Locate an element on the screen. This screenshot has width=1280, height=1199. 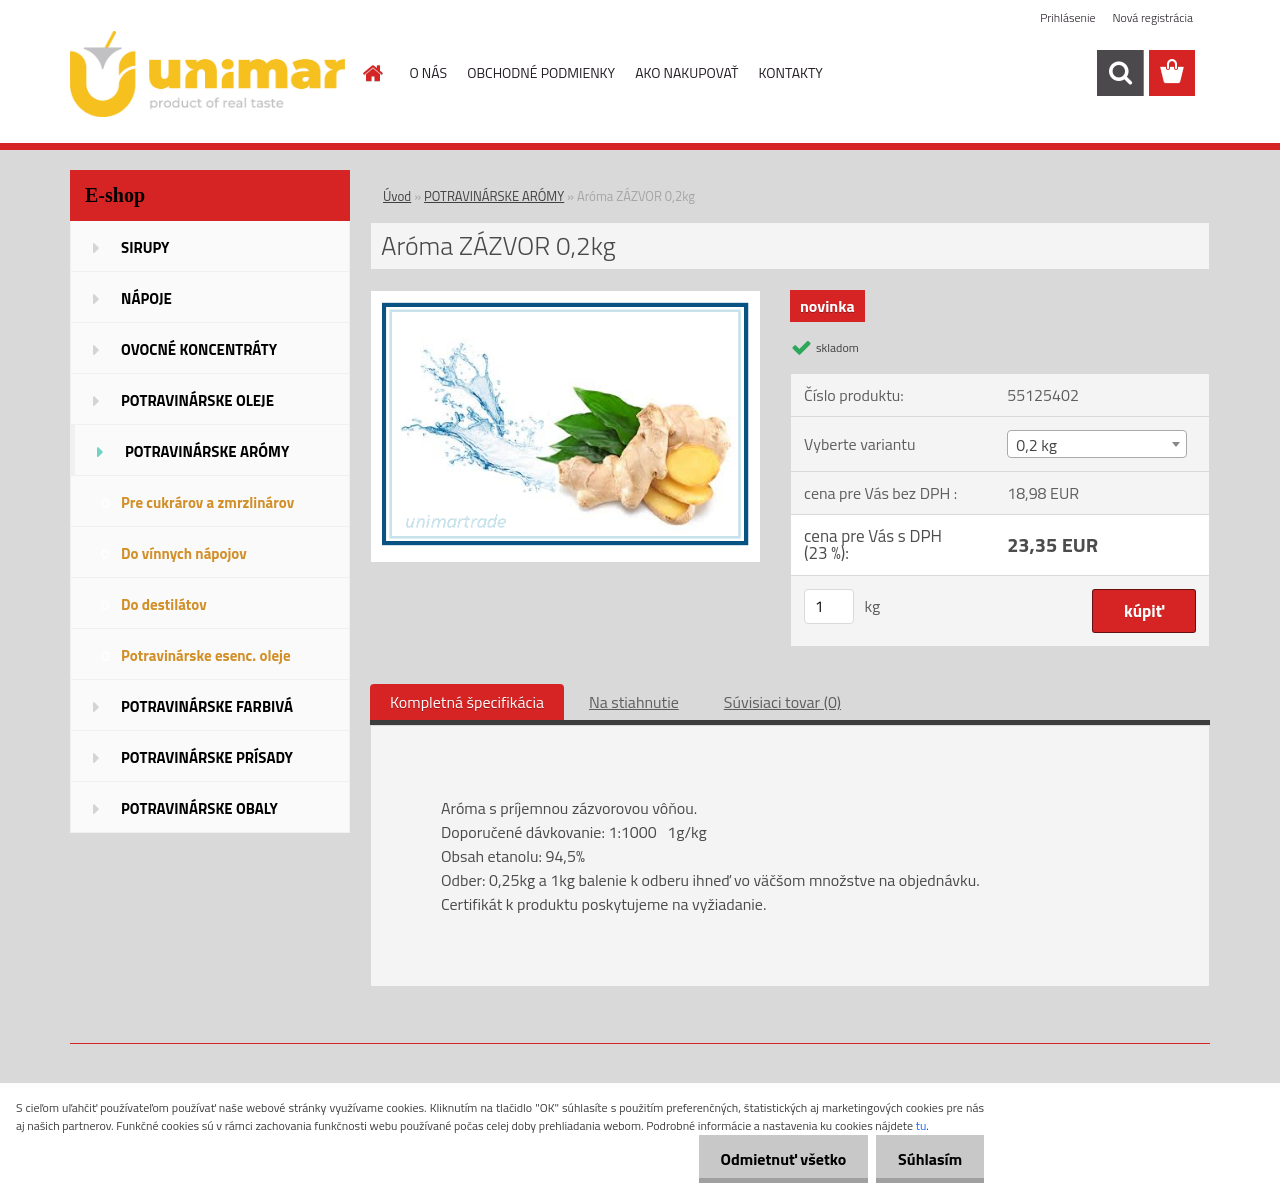
Prihlásenie is located at coordinates (1067, 17).